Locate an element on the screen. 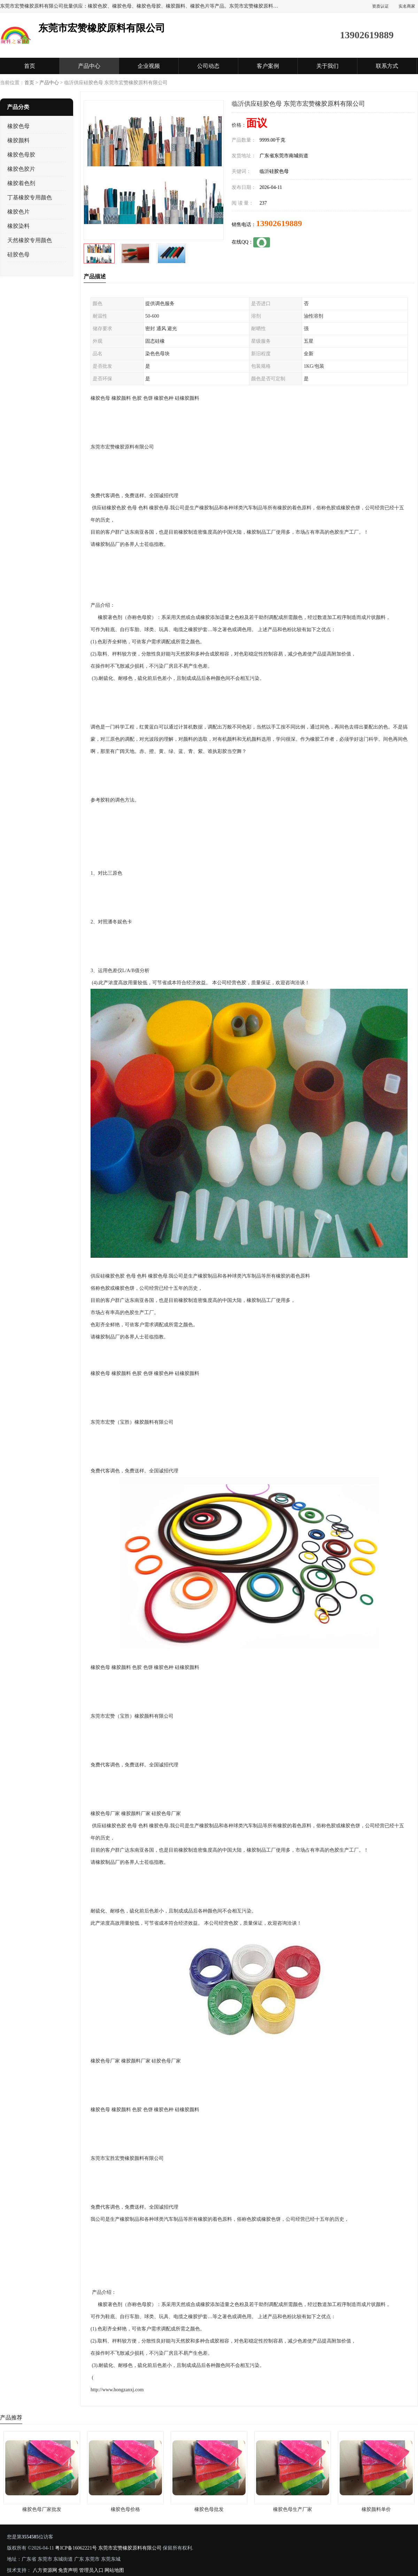 The width and height of the screenshot is (418, 2576). 丁基橡胶专用颜色 is located at coordinates (29, 197).